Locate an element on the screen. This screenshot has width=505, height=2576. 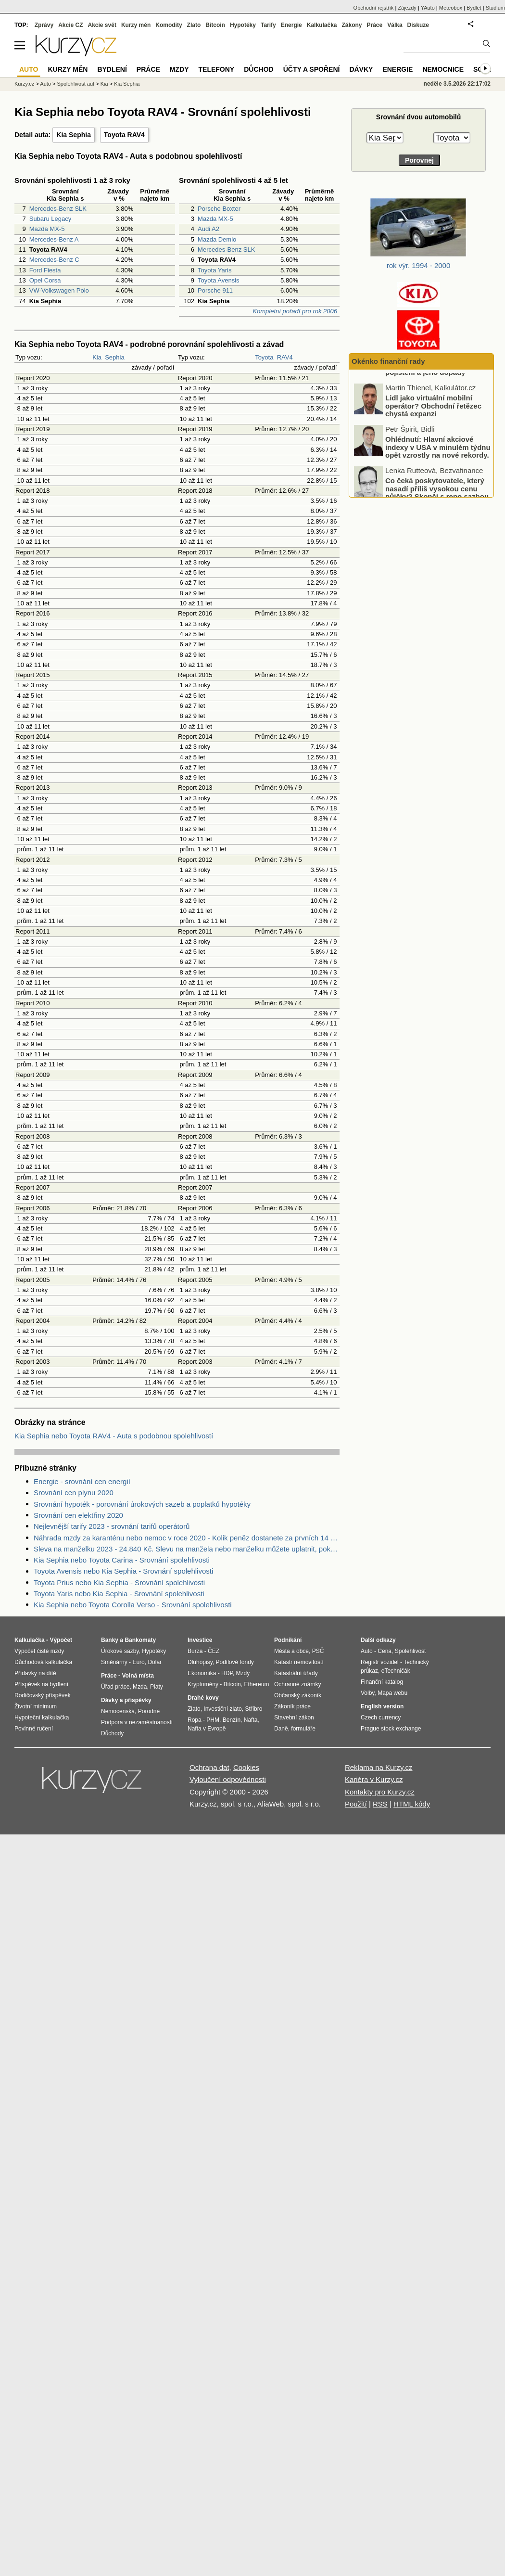
Válka is located at coordinates (394, 25).